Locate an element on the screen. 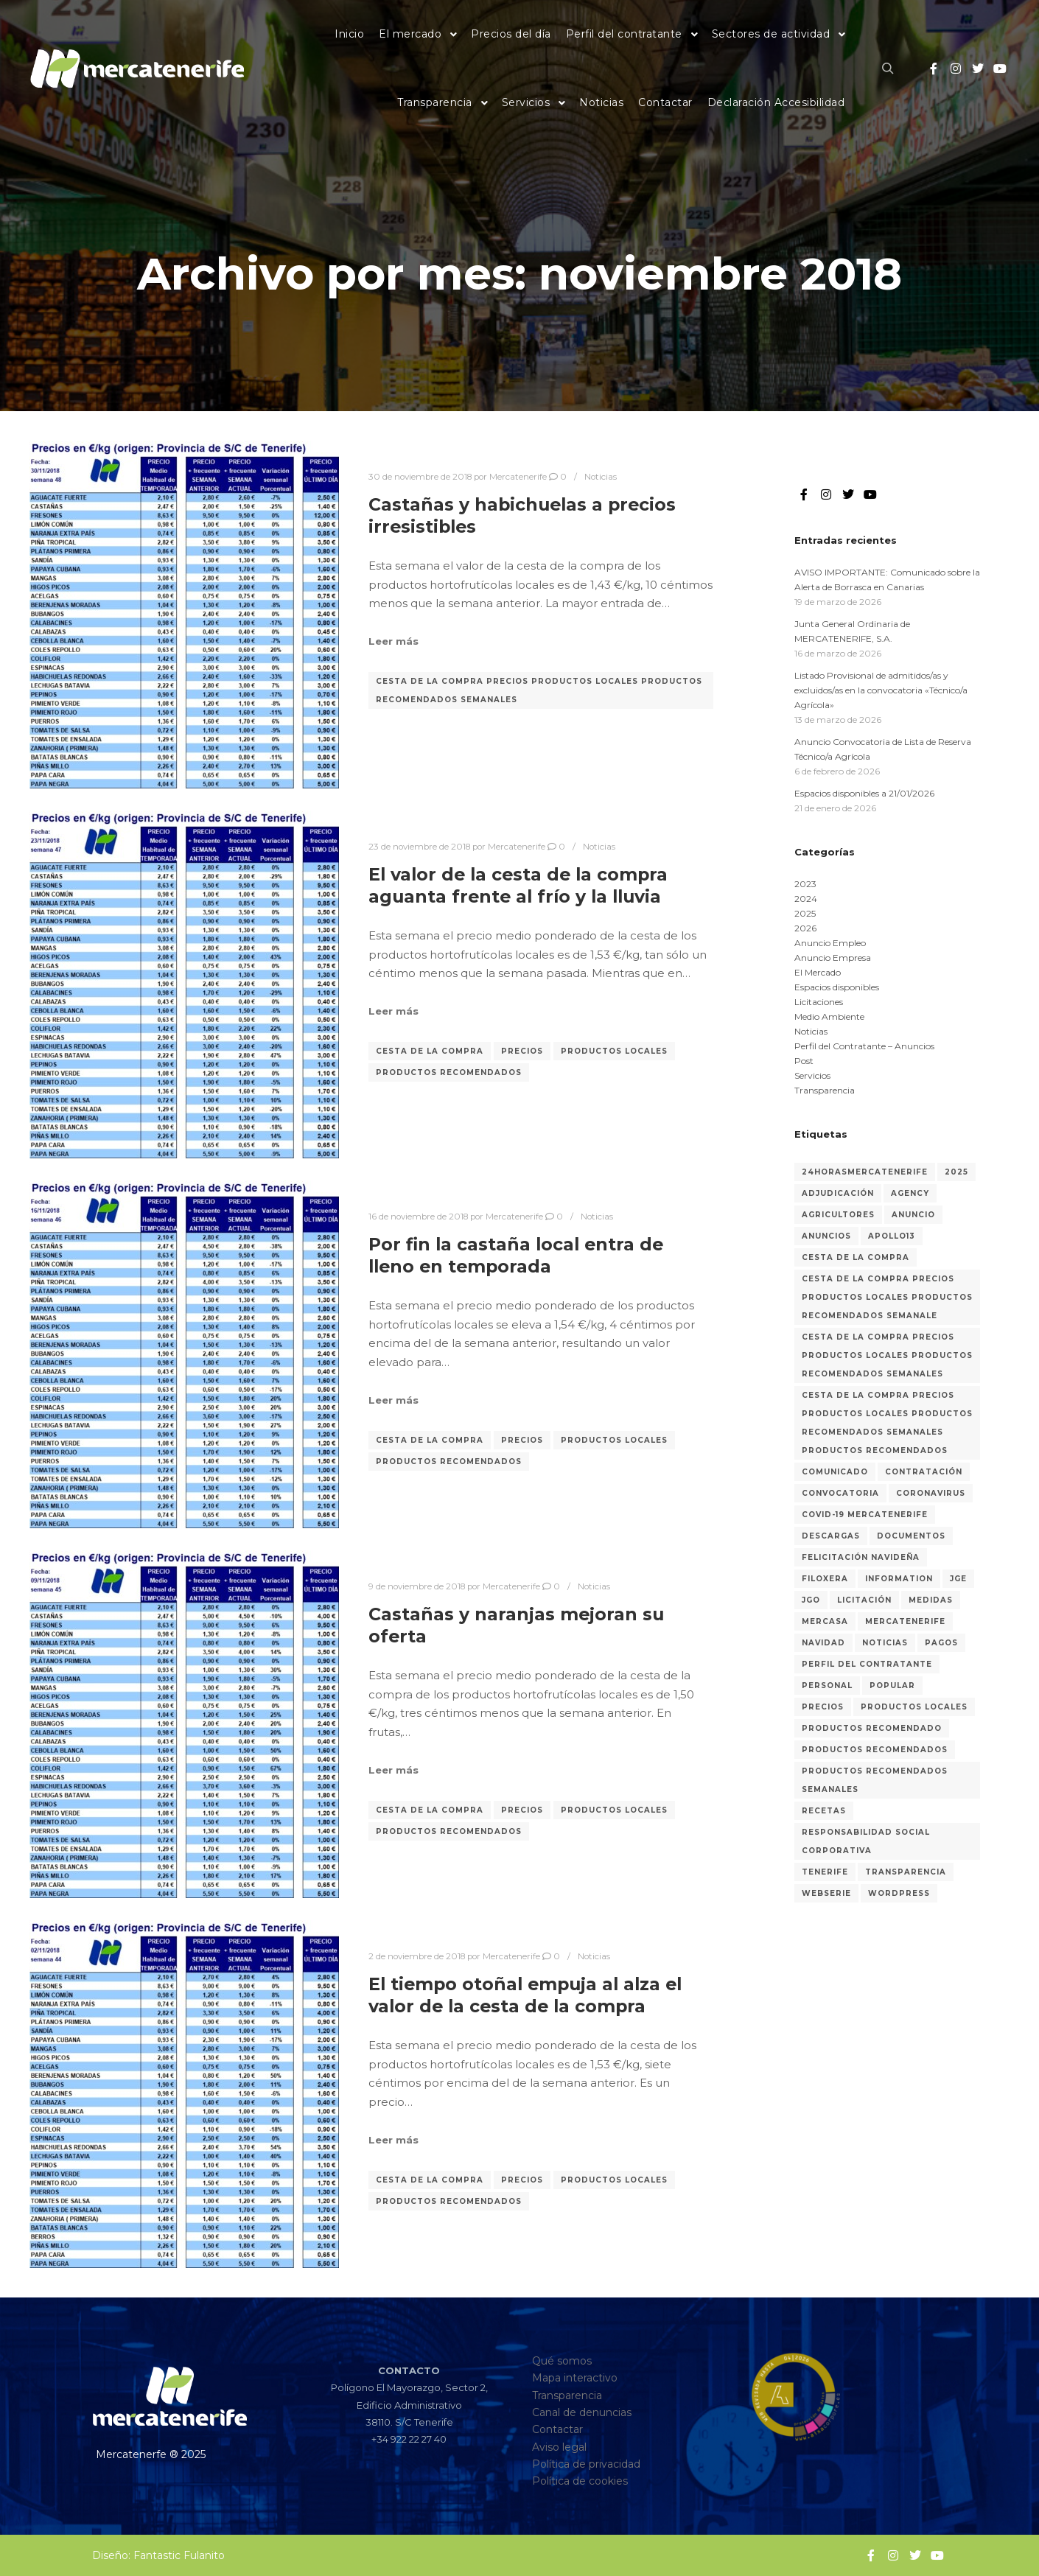 The image size is (1039, 2576). Aviso legal is located at coordinates (559, 2447).